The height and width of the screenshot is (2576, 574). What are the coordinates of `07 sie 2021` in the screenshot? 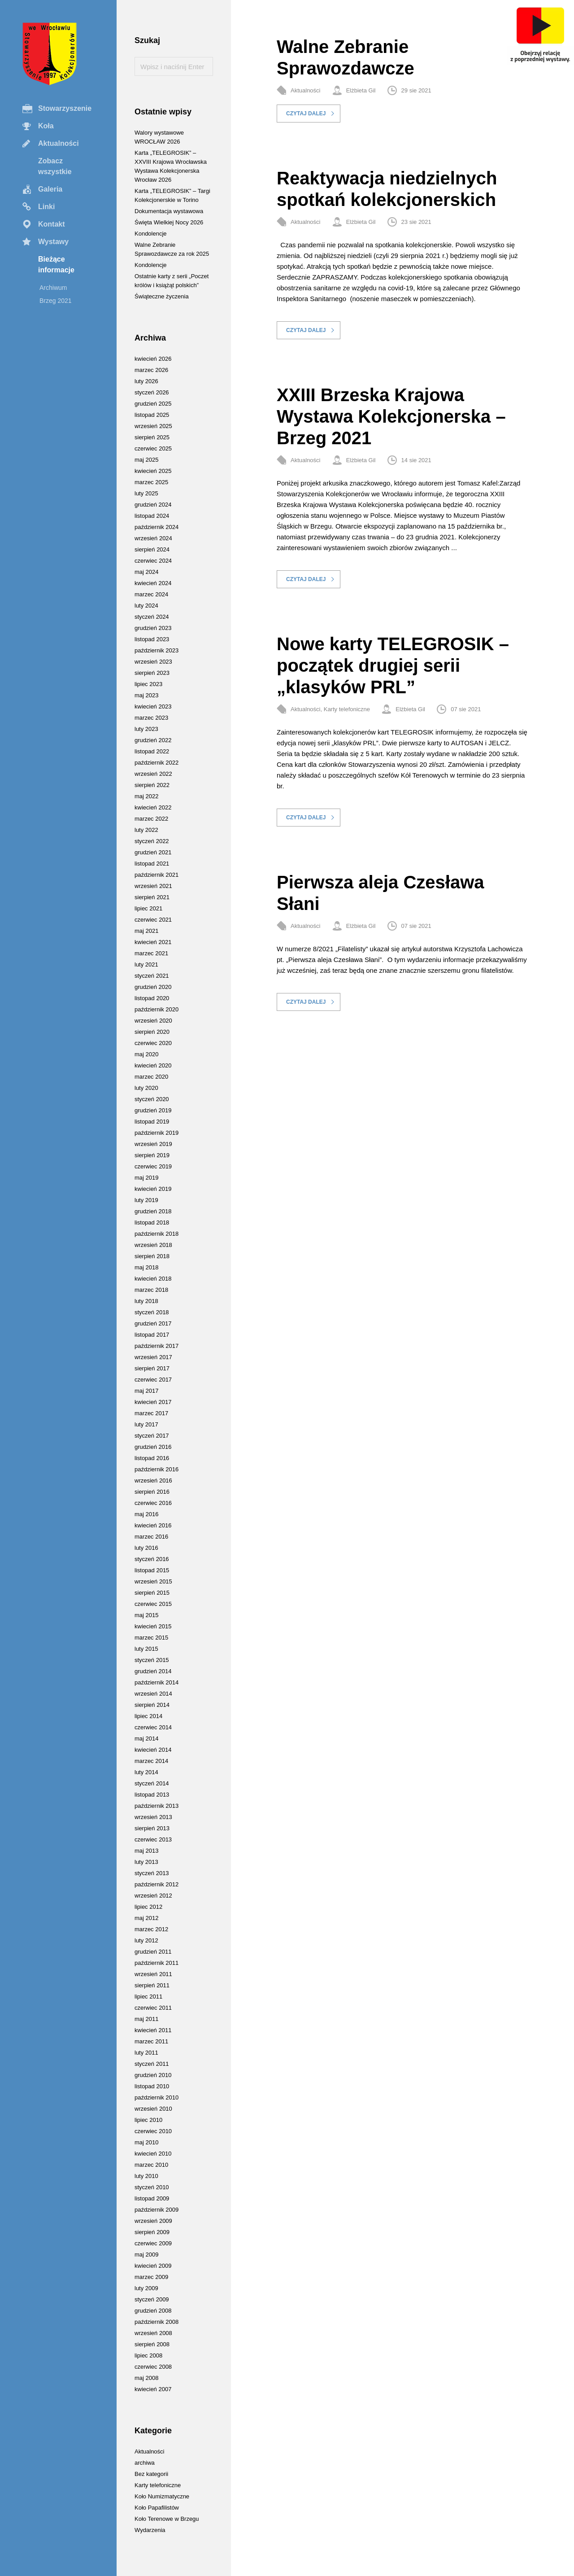 It's located at (466, 709).